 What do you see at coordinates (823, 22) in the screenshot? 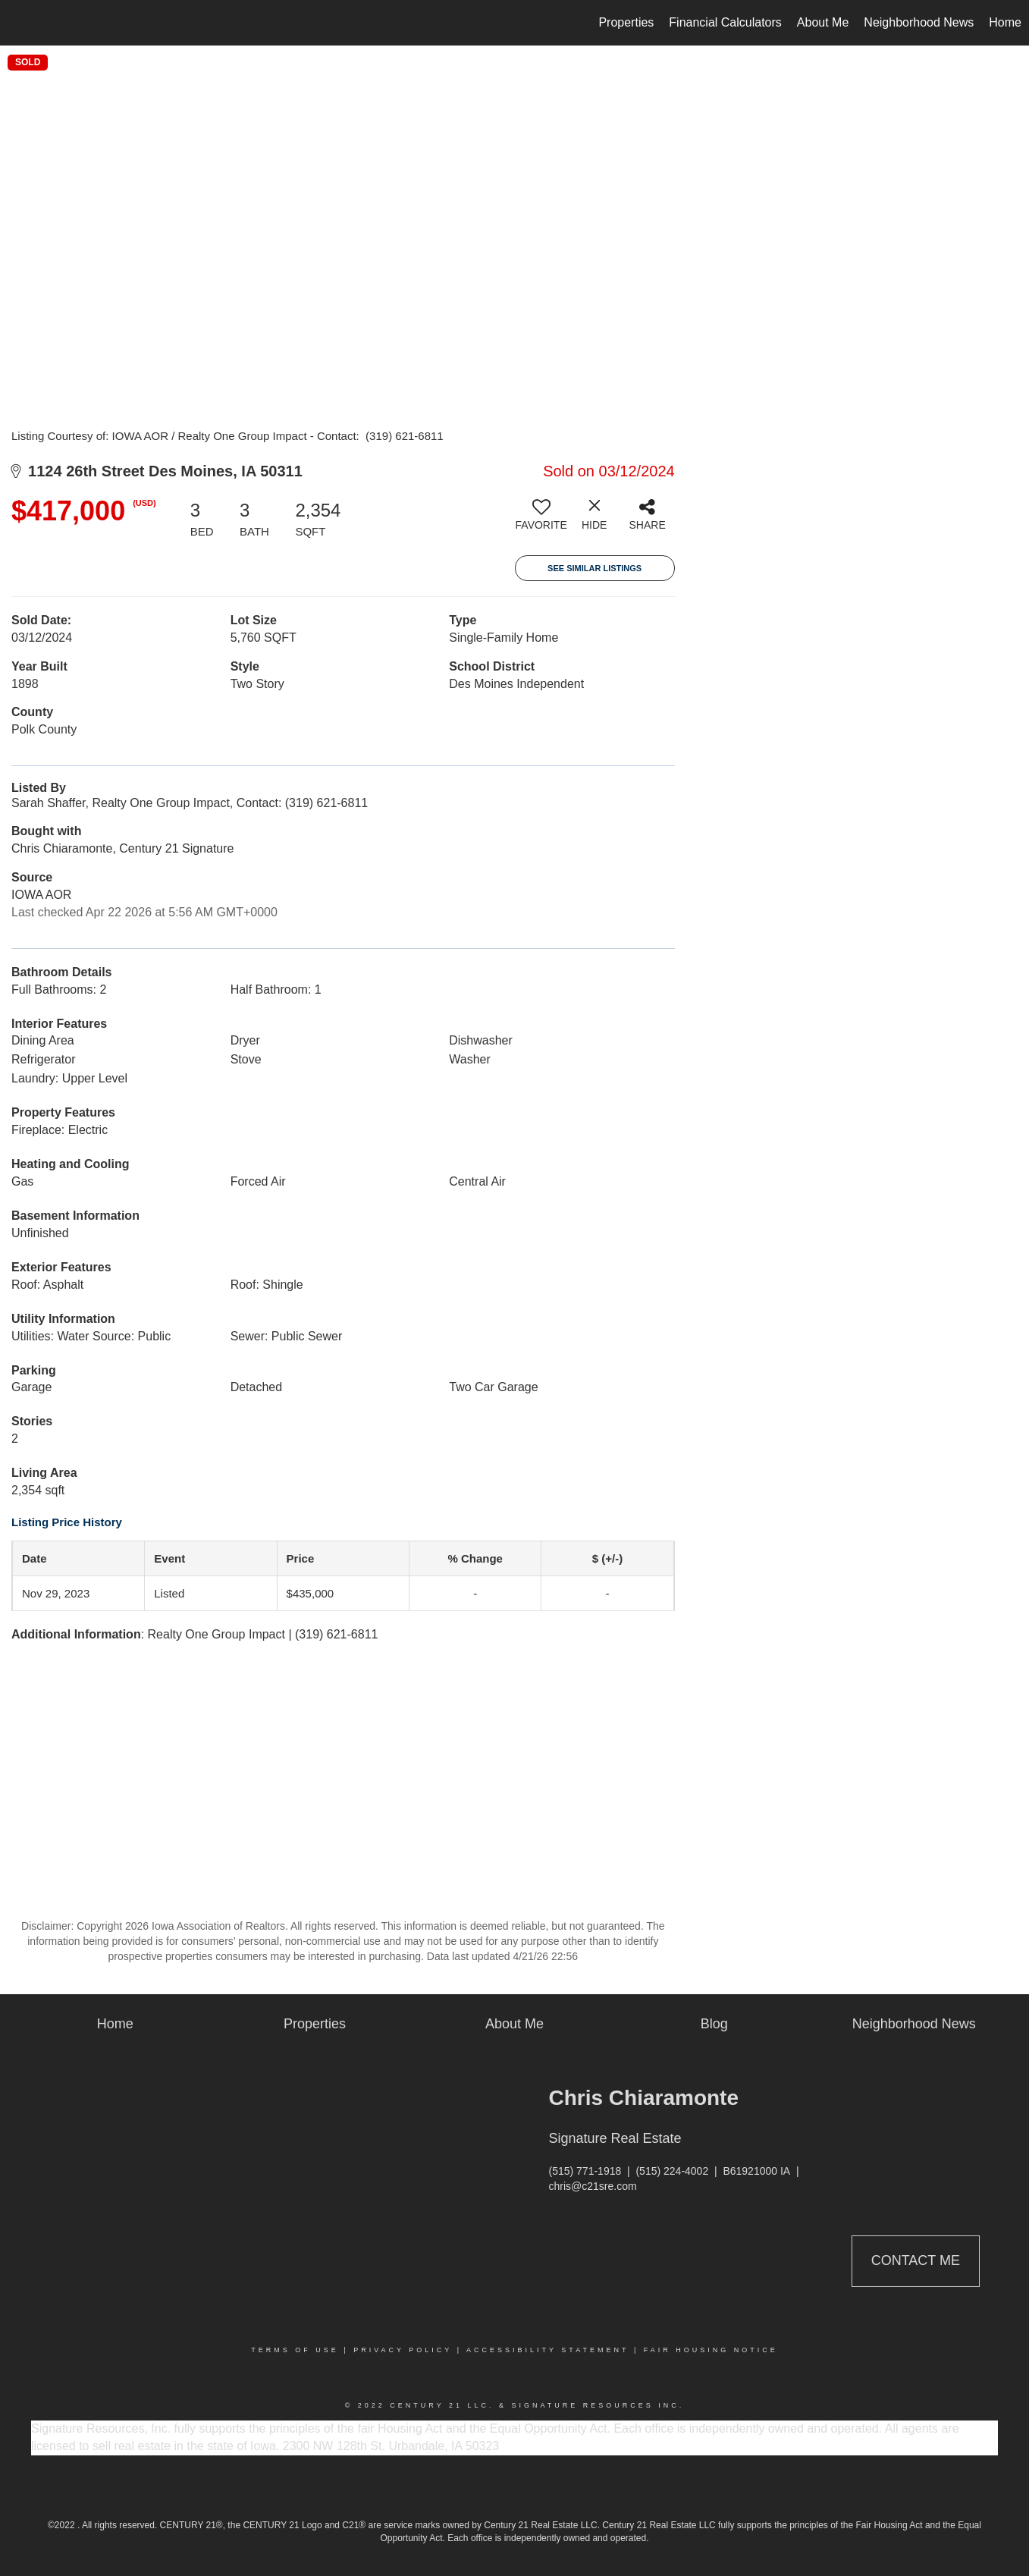
I see `About Me` at bounding box center [823, 22].